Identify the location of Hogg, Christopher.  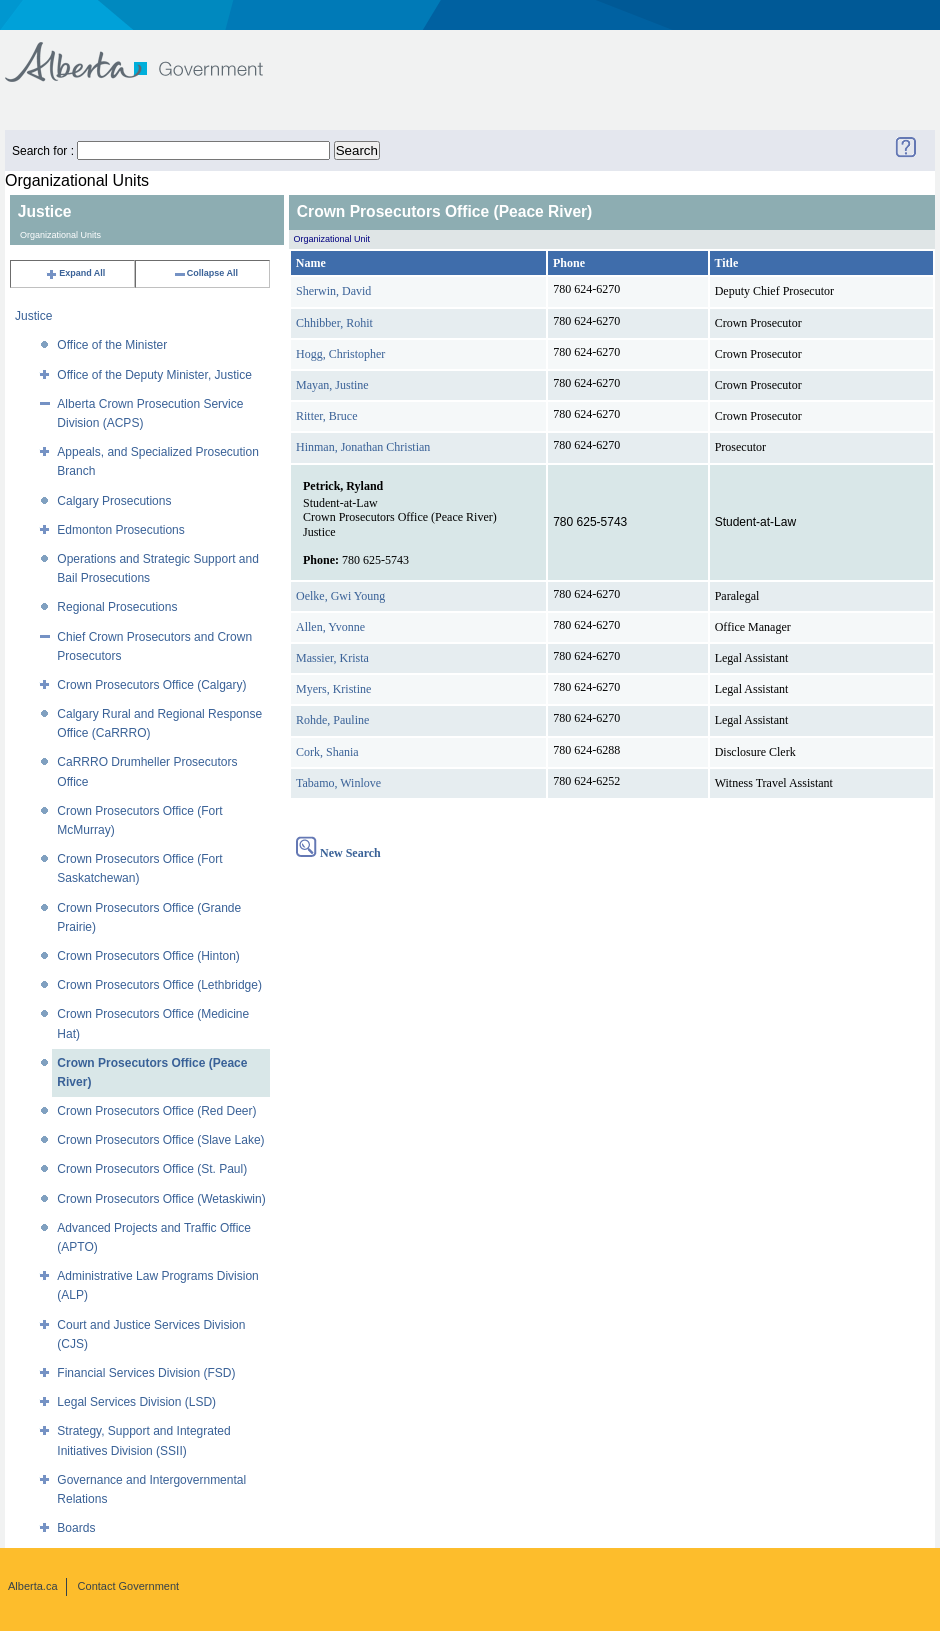
(340, 354).